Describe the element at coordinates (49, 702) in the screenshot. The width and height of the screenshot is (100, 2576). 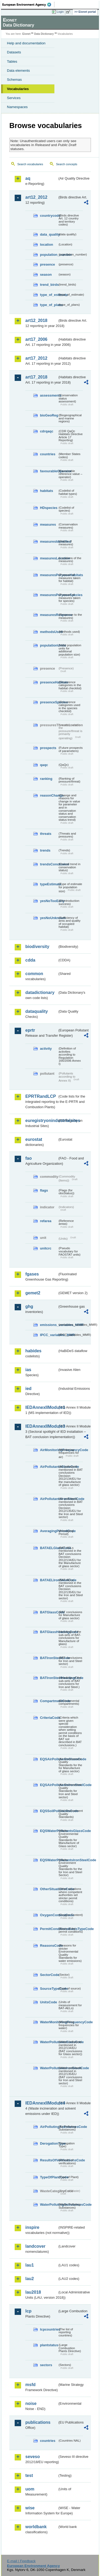
I see `presenceSpecies` at that location.